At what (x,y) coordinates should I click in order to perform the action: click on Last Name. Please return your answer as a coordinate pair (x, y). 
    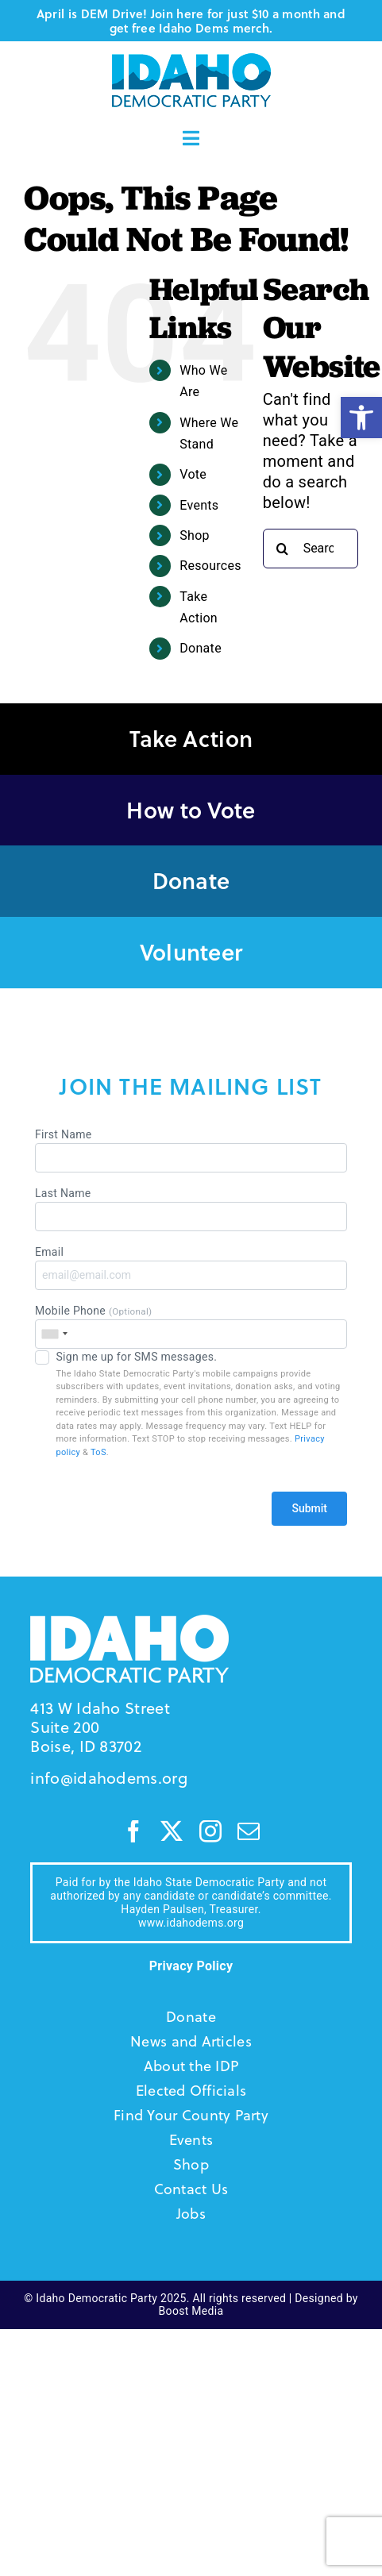
    Looking at the image, I should click on (191, 1209).